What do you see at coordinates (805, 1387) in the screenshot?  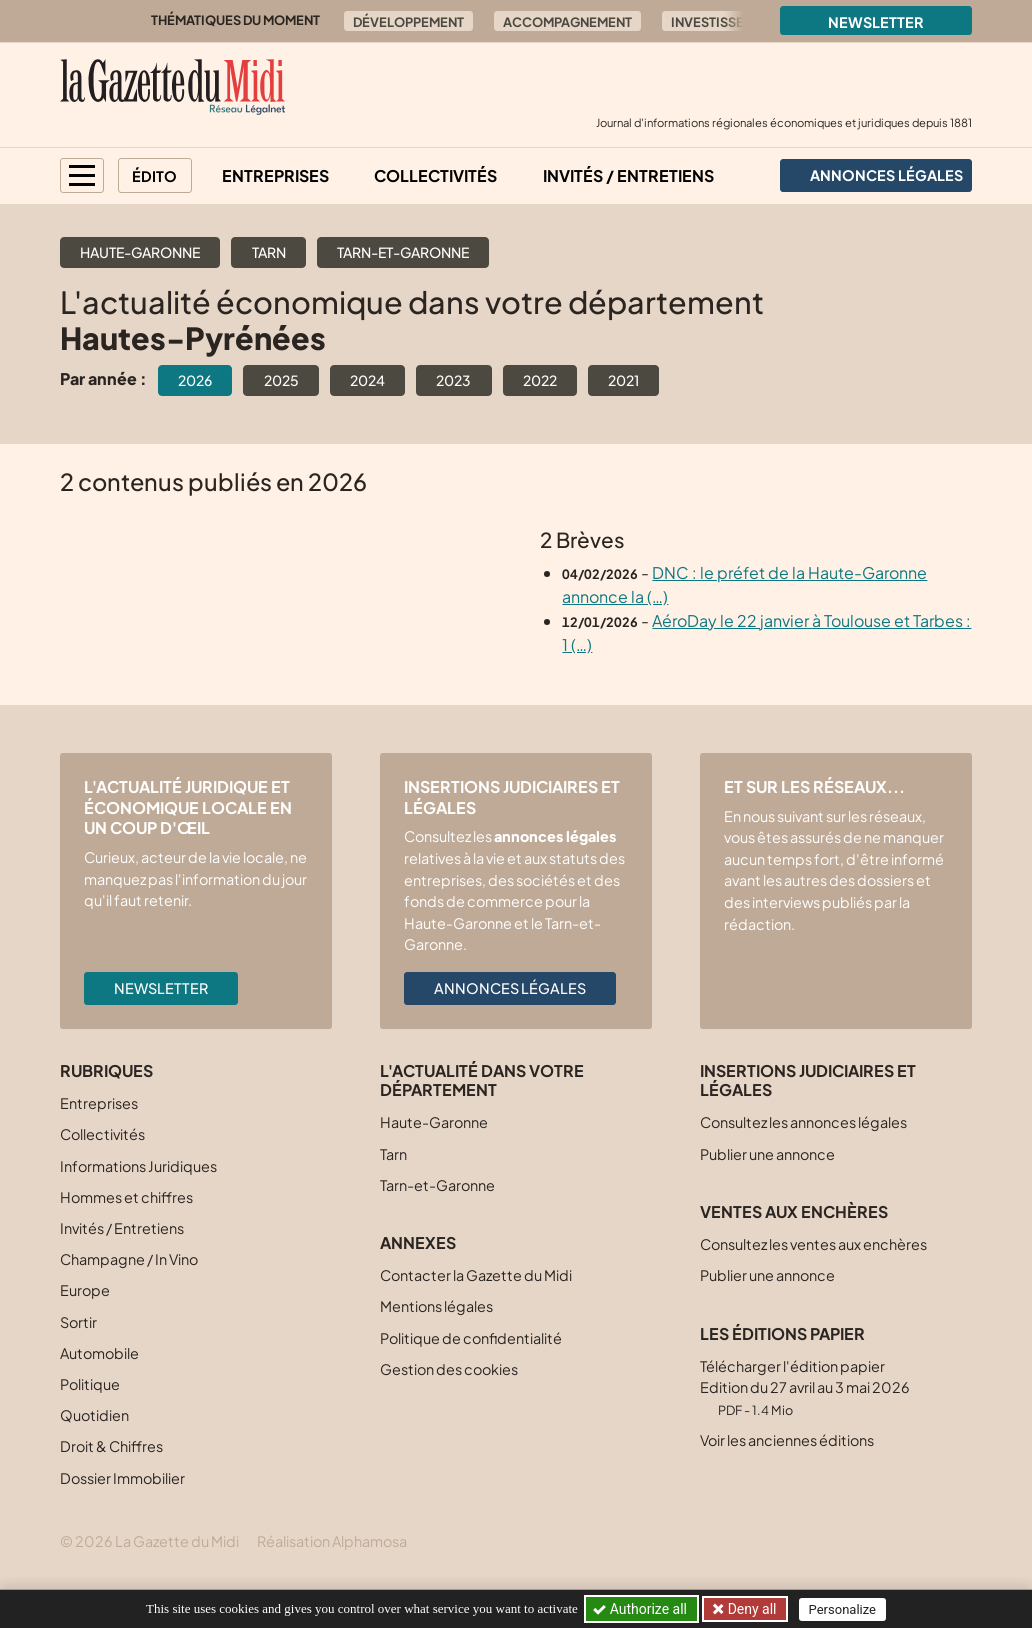 I see `Télécharger l'édition papier Edition du 27 avril au 3 mai 2026` at bounding box center [805, 1387].